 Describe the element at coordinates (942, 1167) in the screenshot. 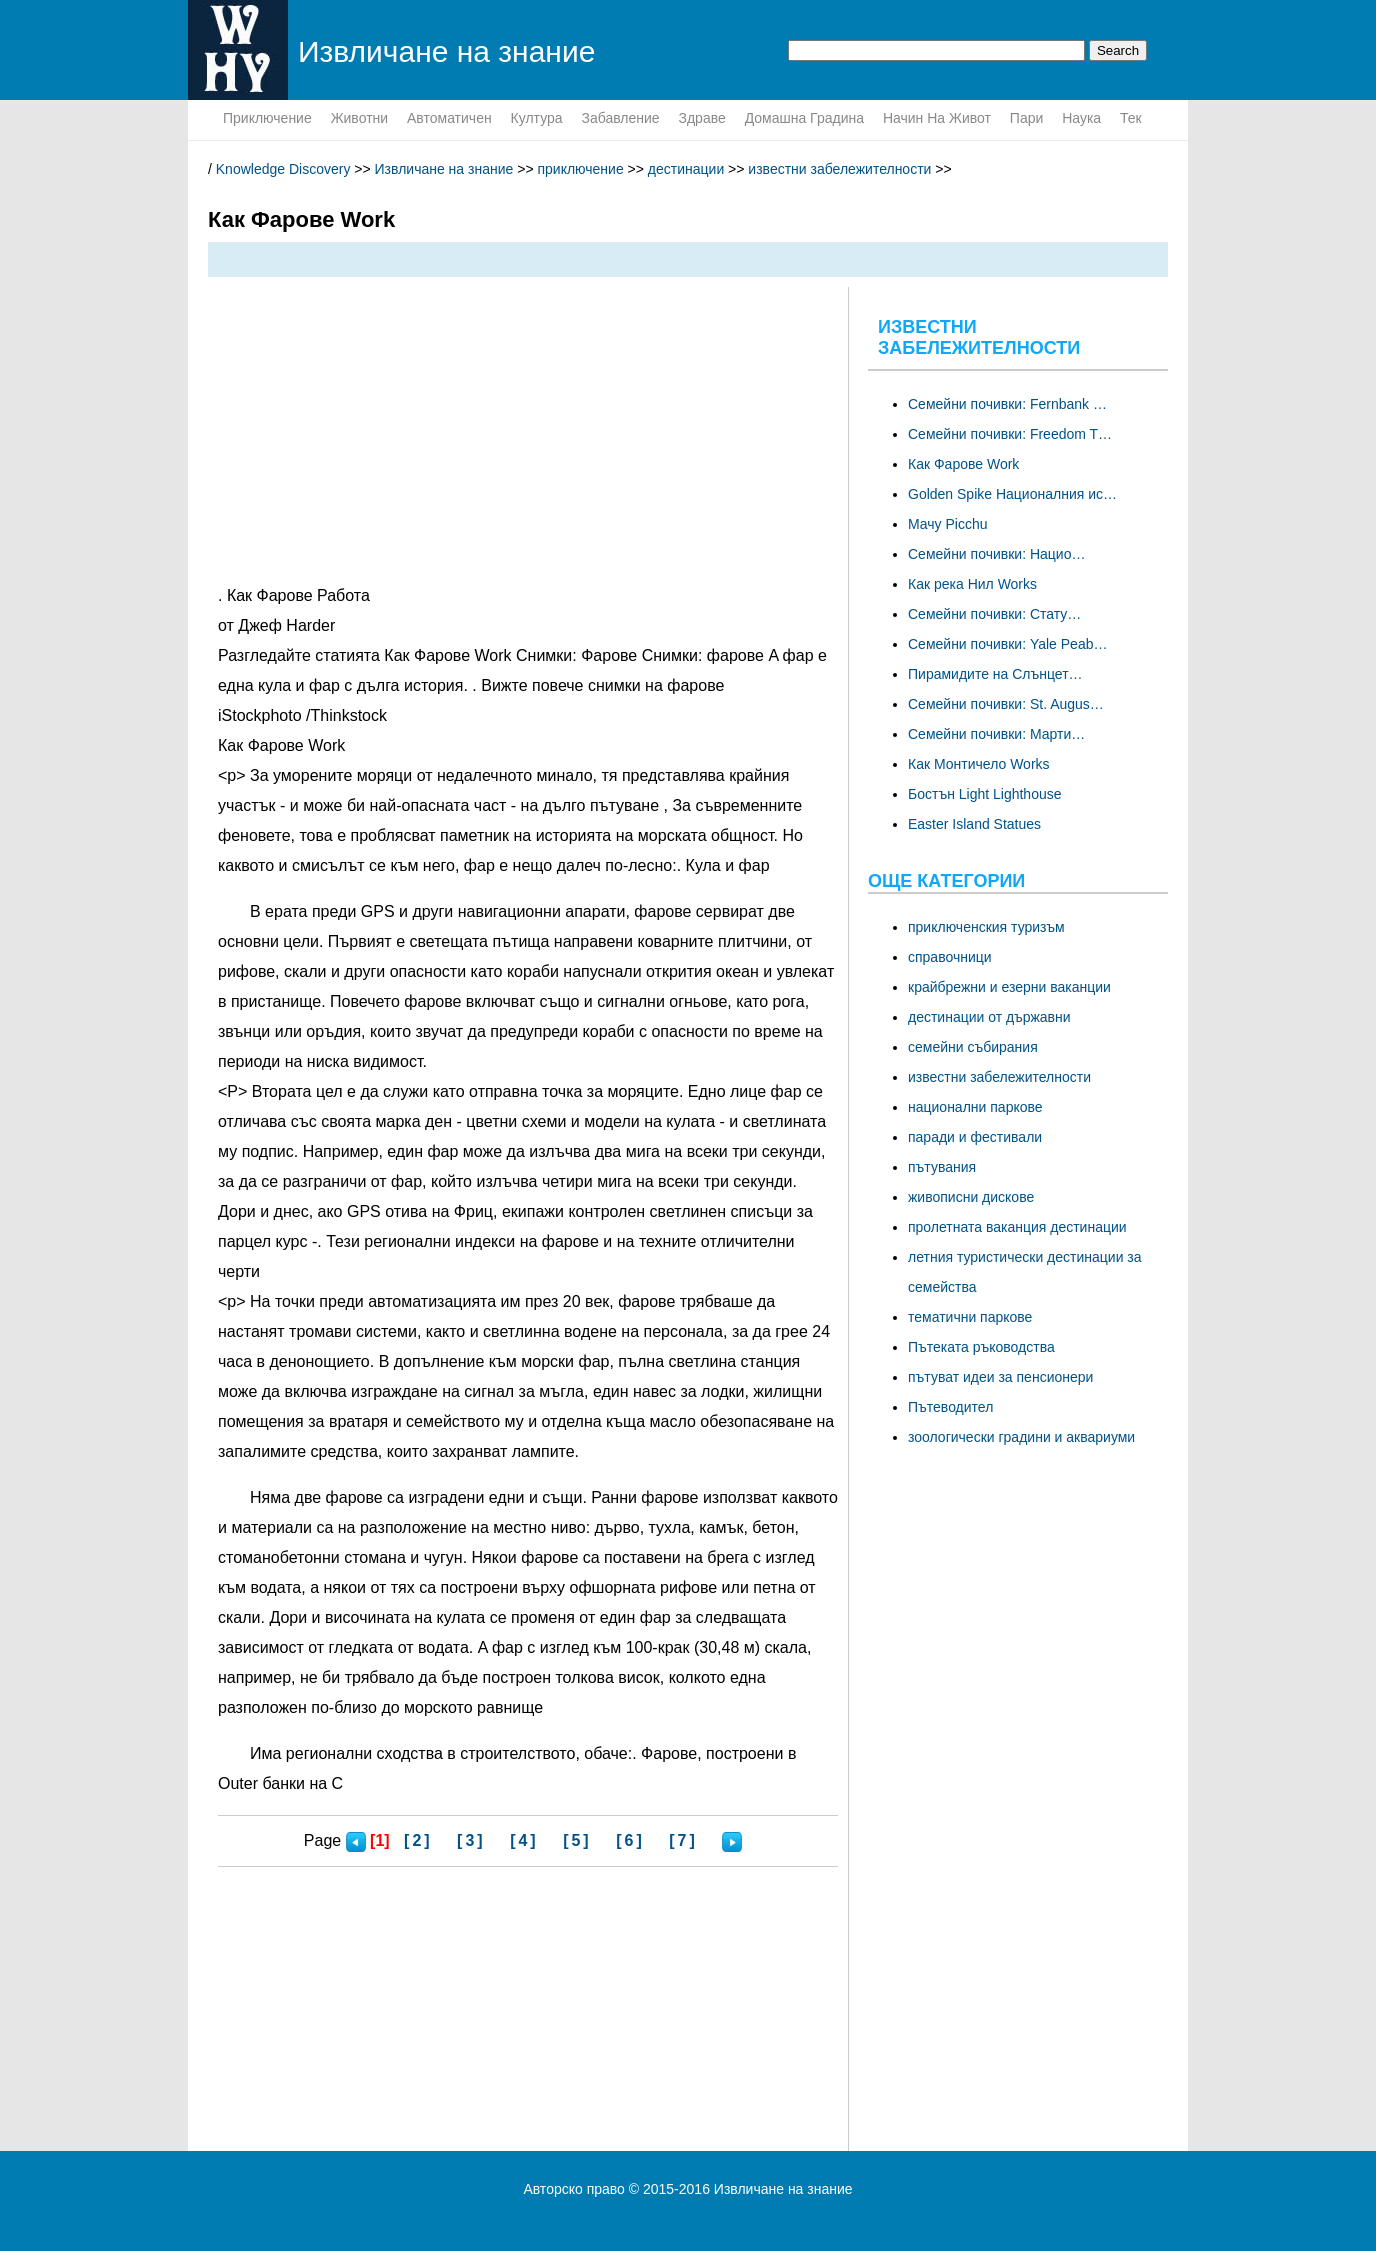

I see `пътувания` at that location.